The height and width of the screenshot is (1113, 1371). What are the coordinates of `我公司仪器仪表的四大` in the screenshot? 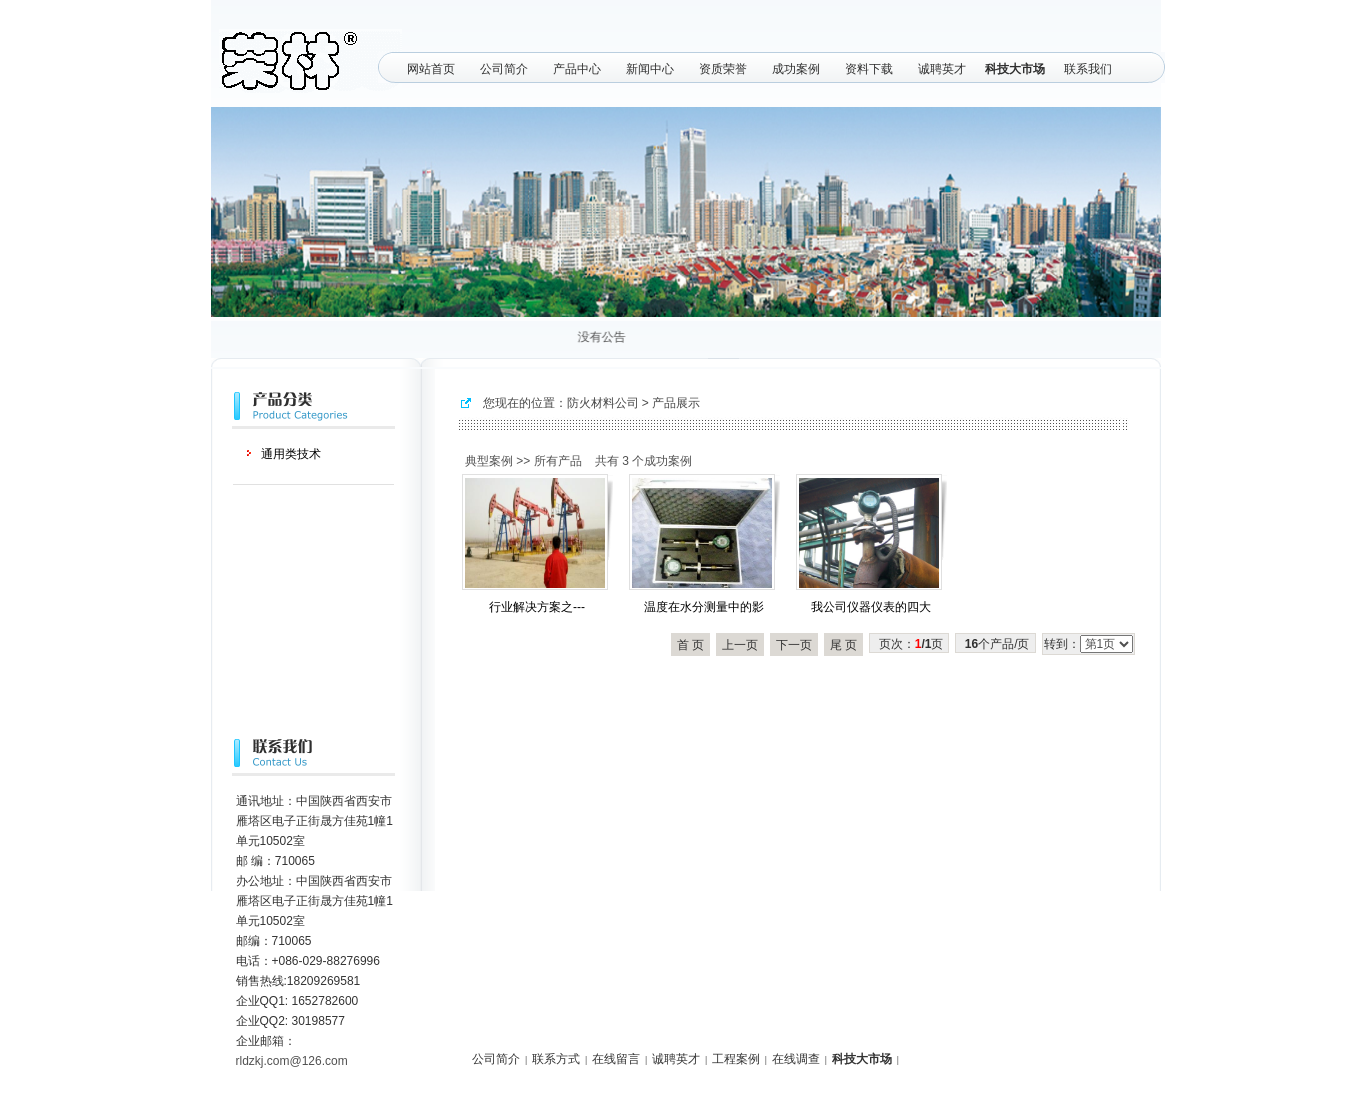 It's located at (871, 607).